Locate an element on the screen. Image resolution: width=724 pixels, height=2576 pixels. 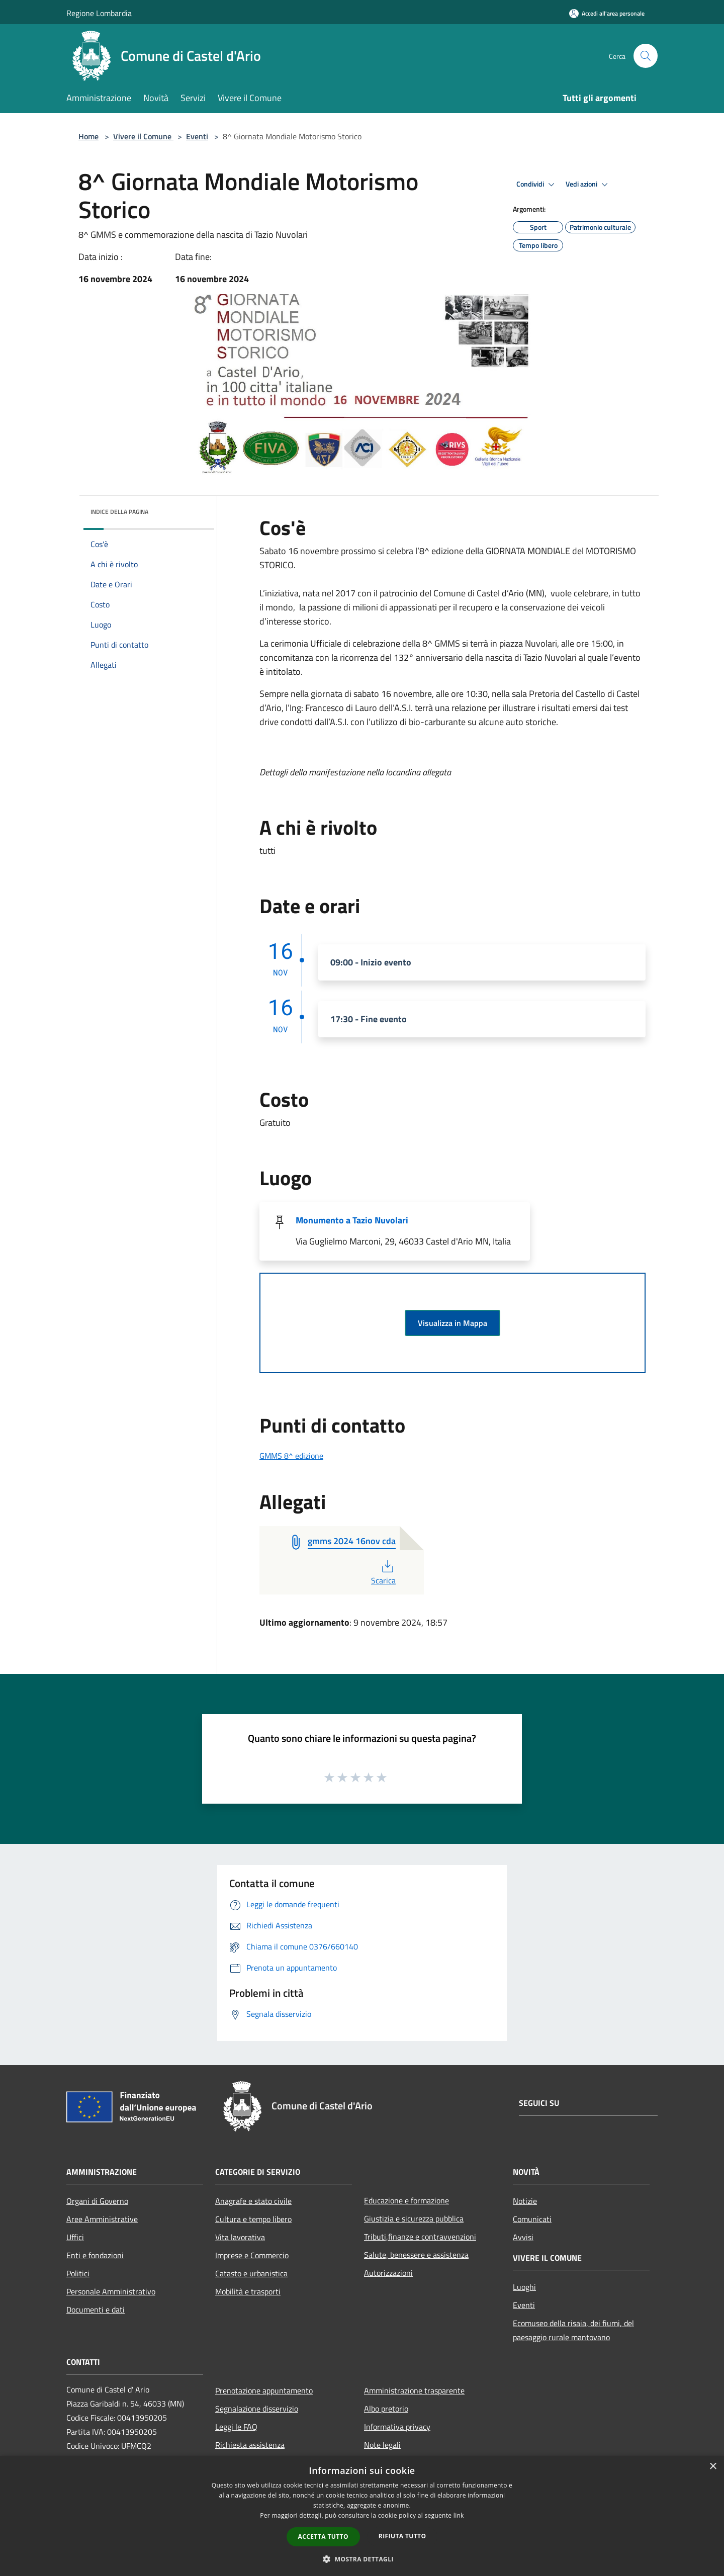
Informativa privacy is located at coordinates (397, 2427).